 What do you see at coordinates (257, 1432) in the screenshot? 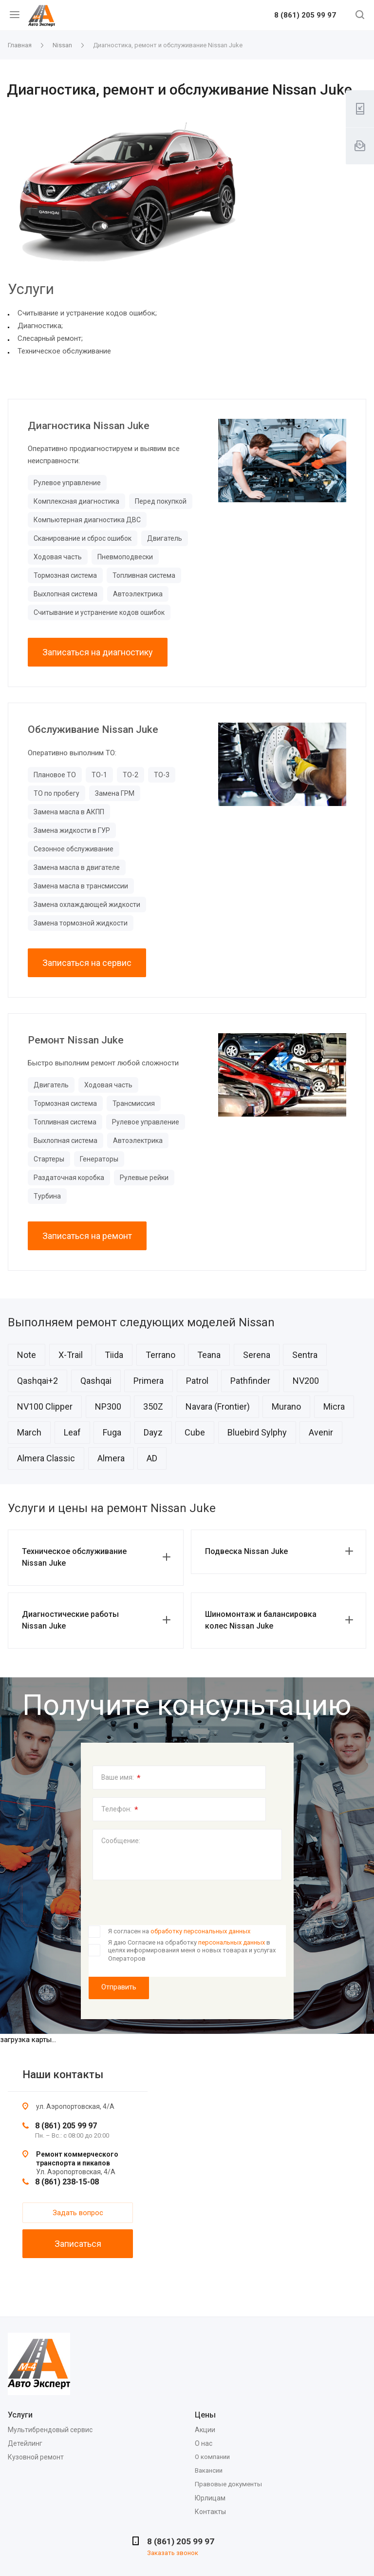
I see `Bluebird Sylphy` at bounding box center [257, 1432].